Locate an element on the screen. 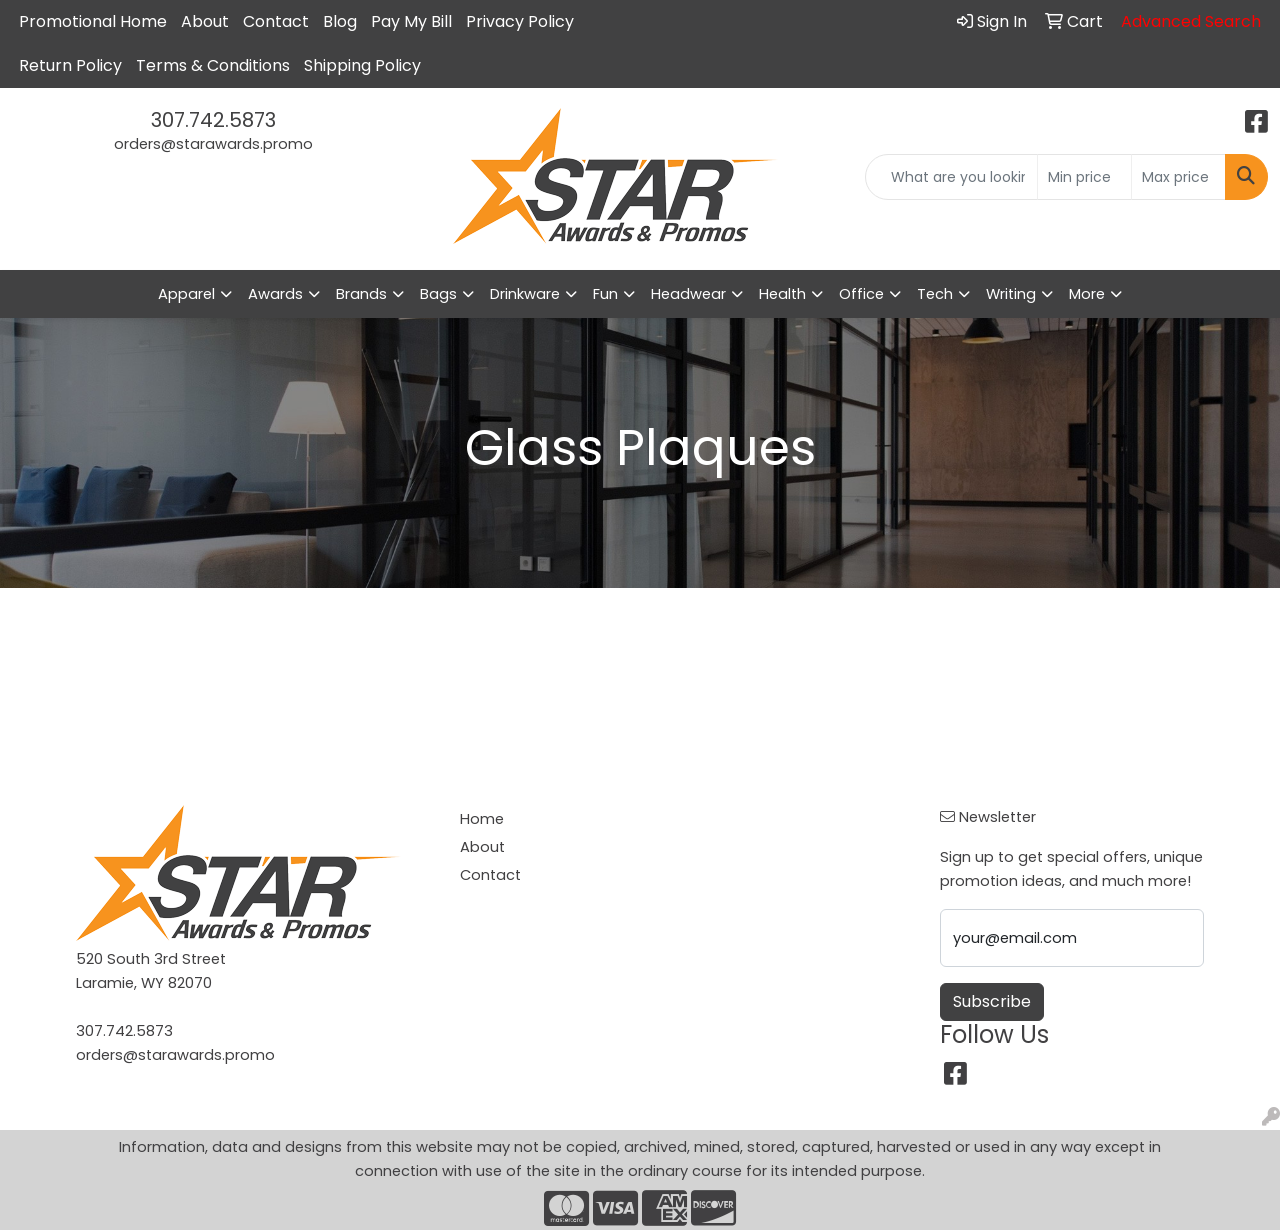 Image resolution: width=1280 pixels, height=1230 pixels. Terms & Conditions is located at coordinates (213, 65).